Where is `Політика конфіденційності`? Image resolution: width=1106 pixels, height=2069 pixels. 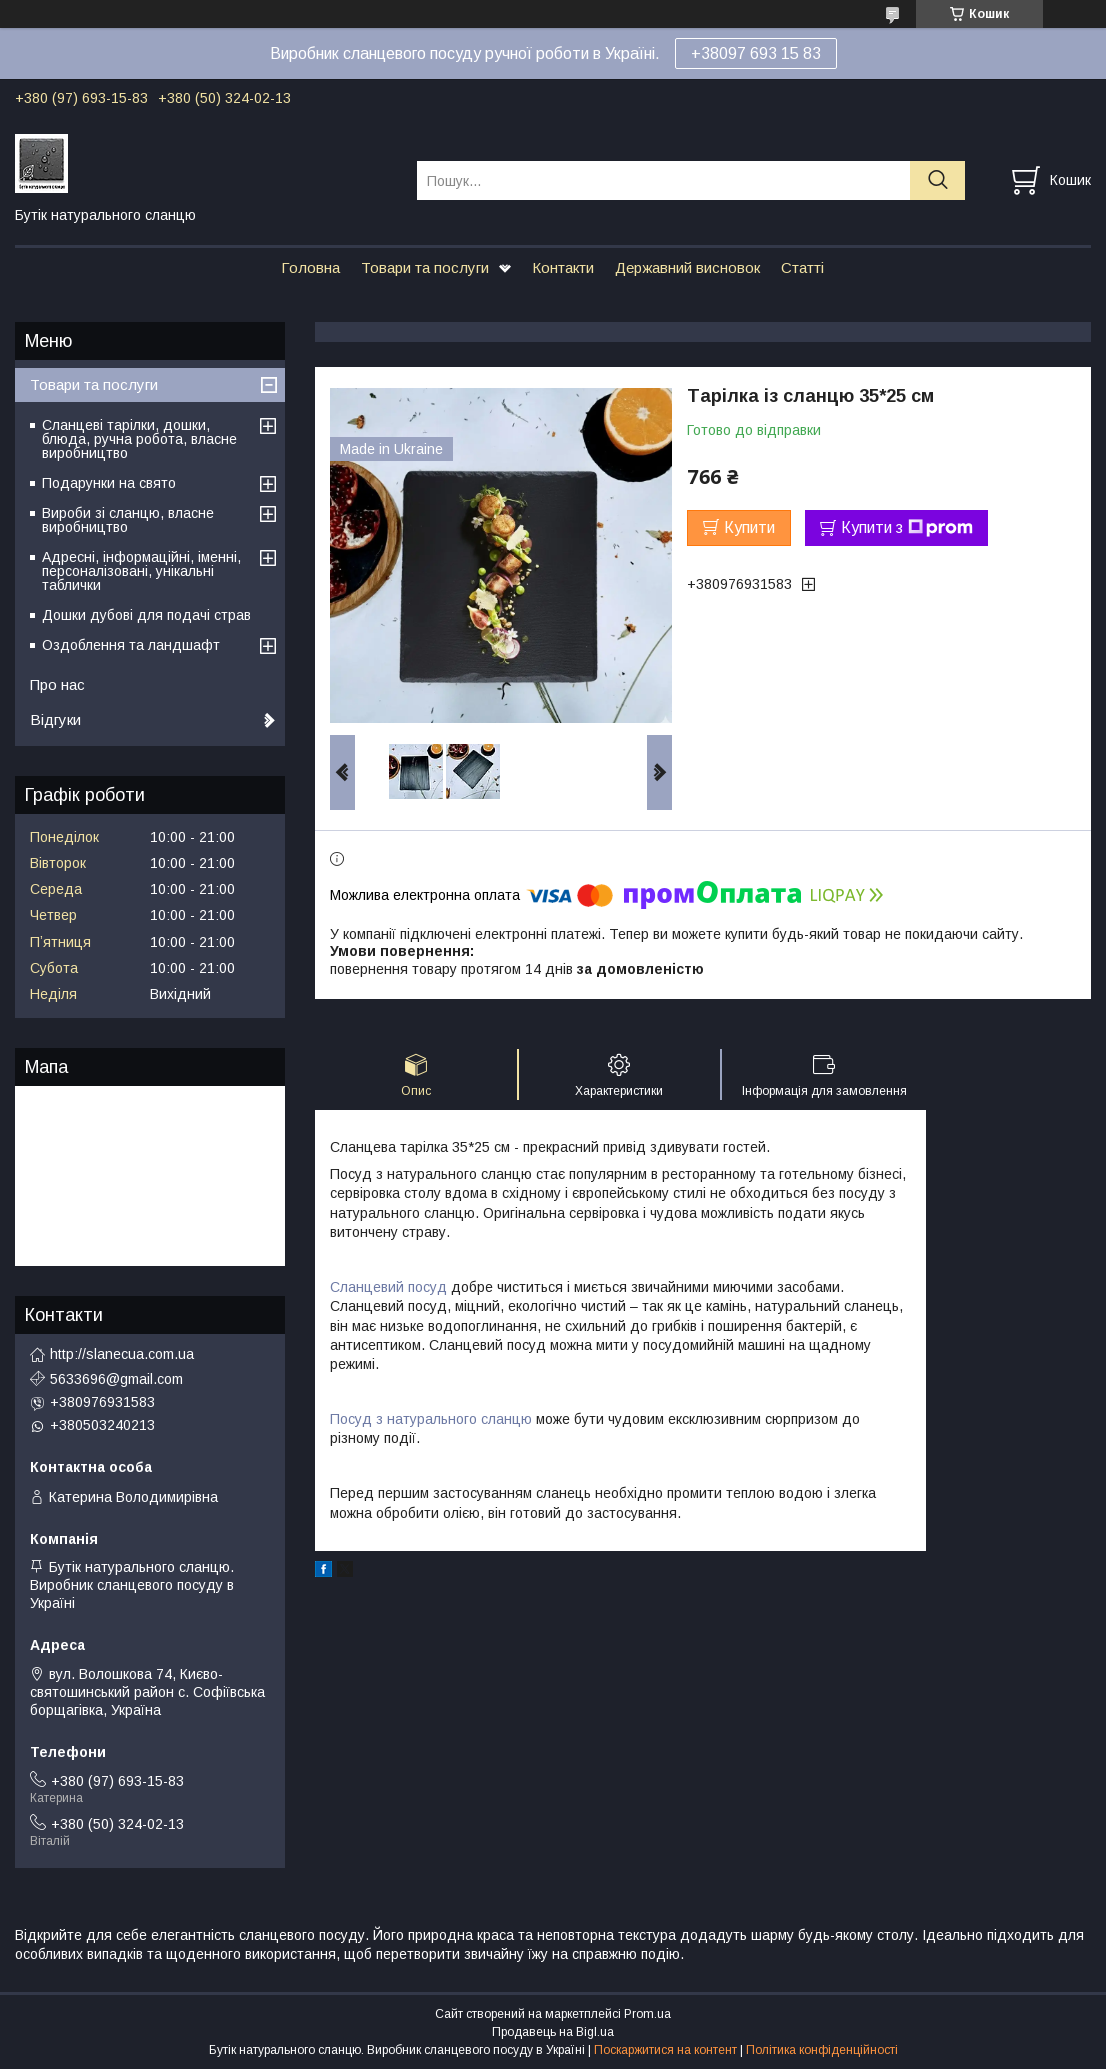
Політика конфіденційності is located at coordinates (822, 2050).